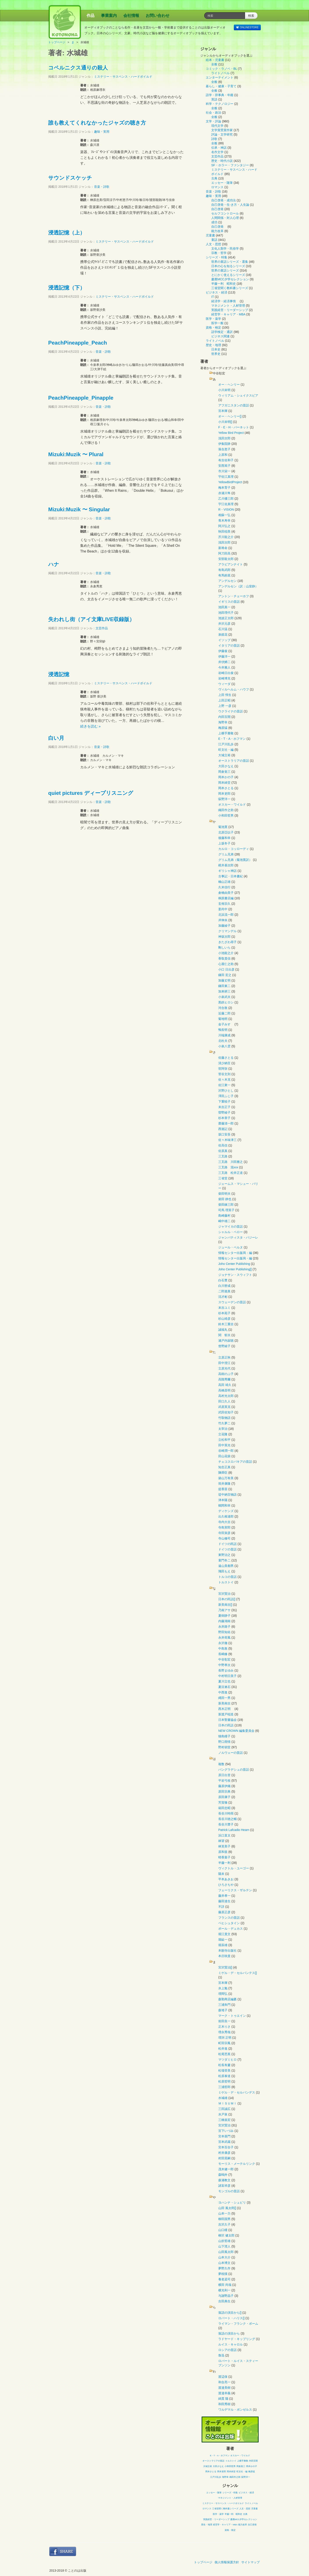 The height and width of the screenshot is (2576, 309). What do you see at coordinates (217, 231) in the screenshot?
I see `能力改革` at bounding box center [217, 231].